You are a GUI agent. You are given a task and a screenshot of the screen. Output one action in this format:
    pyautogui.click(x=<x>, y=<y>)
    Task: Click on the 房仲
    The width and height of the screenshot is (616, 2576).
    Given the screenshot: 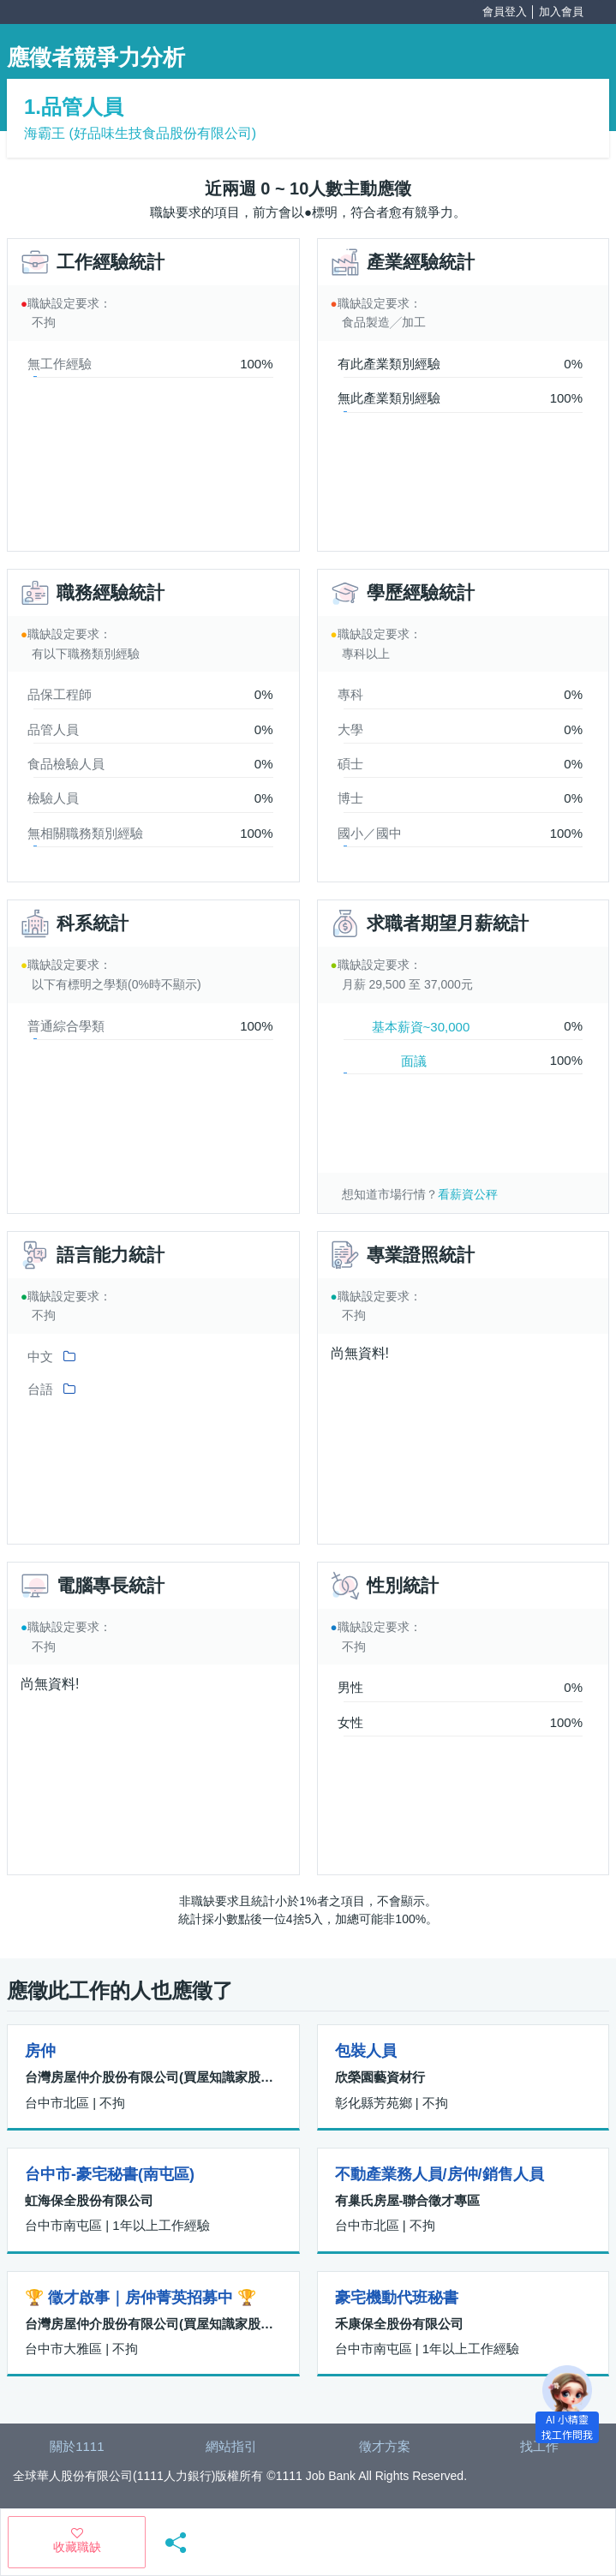 What is the action you would take?
    pyautogui.click(x=40, y=2050)
    